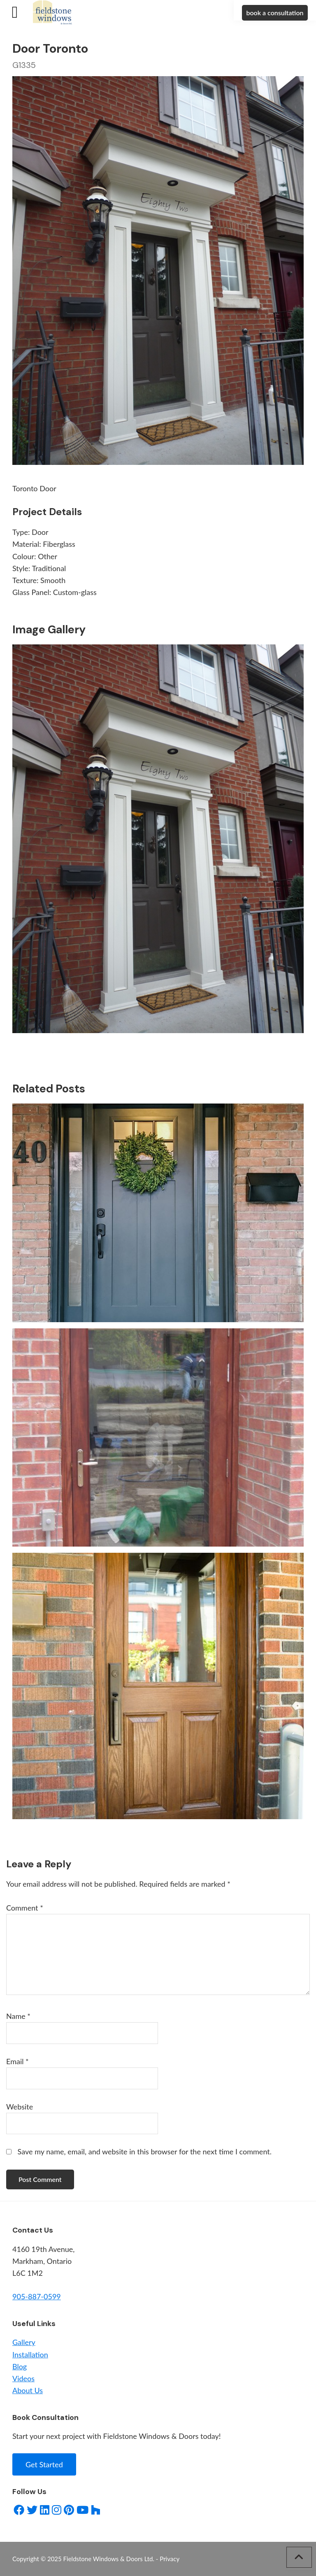 The image size is (316, 2576). What do you see at coordinates (274, 12) in the screenshot?
I see `book a consultation` at bounding box center [274, 12].